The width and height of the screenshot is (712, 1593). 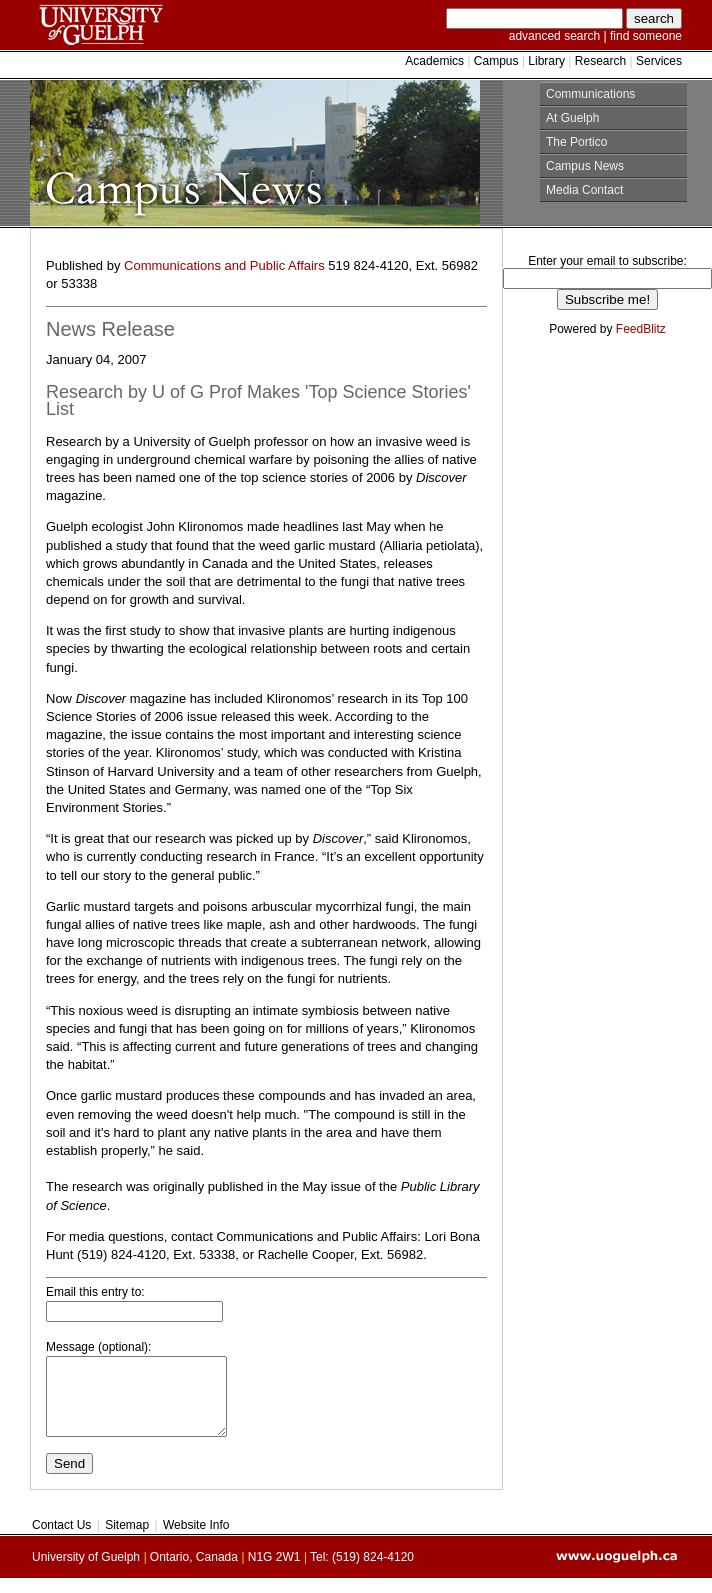 I want to click on Campus News, so click(x=585, y=166).